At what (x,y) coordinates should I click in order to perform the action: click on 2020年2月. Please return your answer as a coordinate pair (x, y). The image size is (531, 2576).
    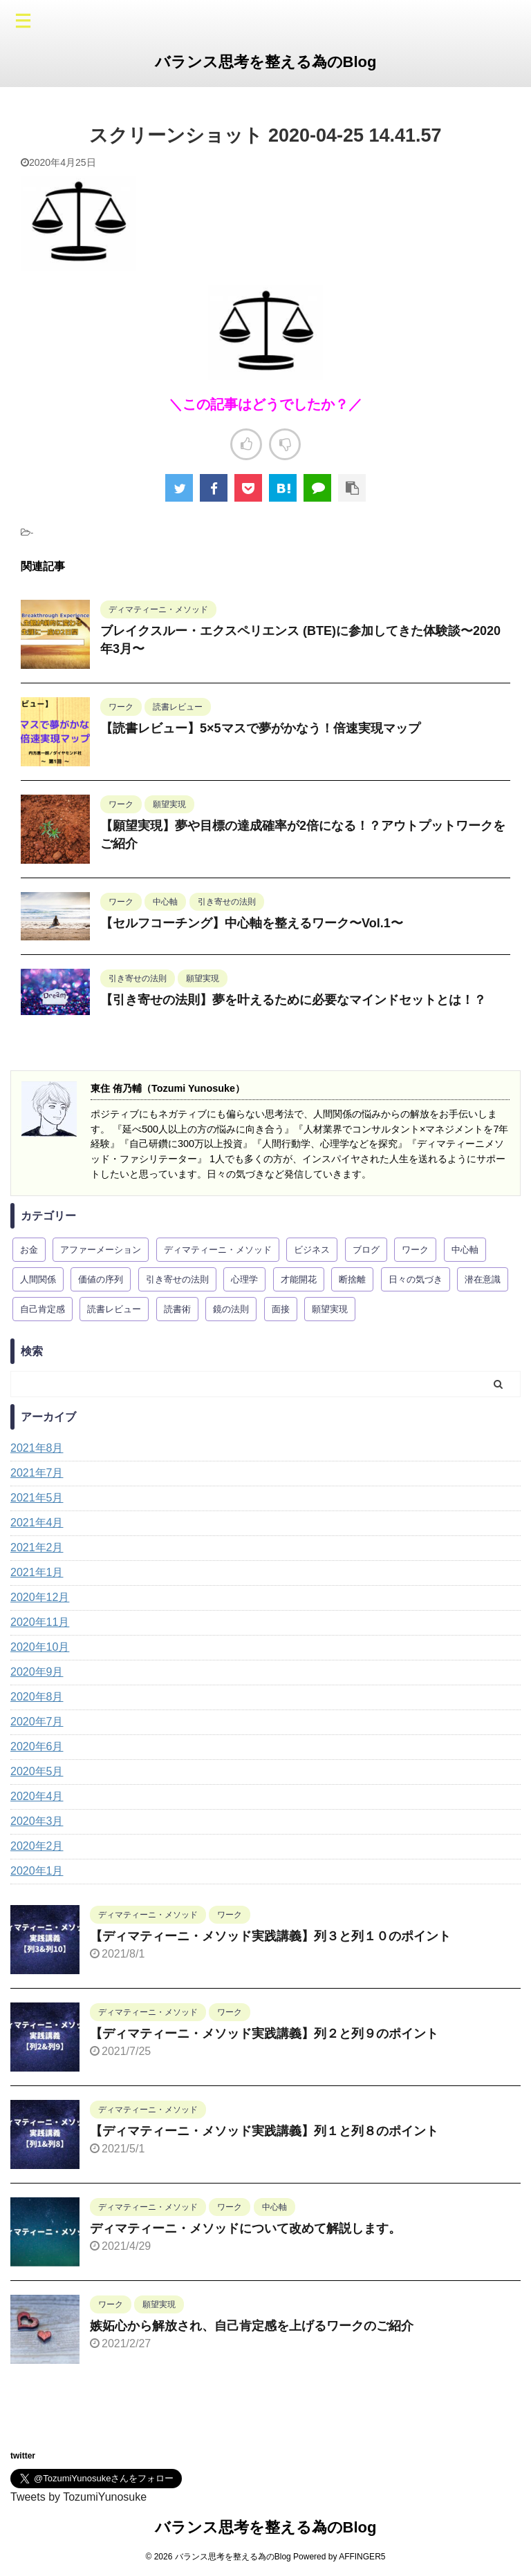
    Looking at the image, I should click on (37, 1846).